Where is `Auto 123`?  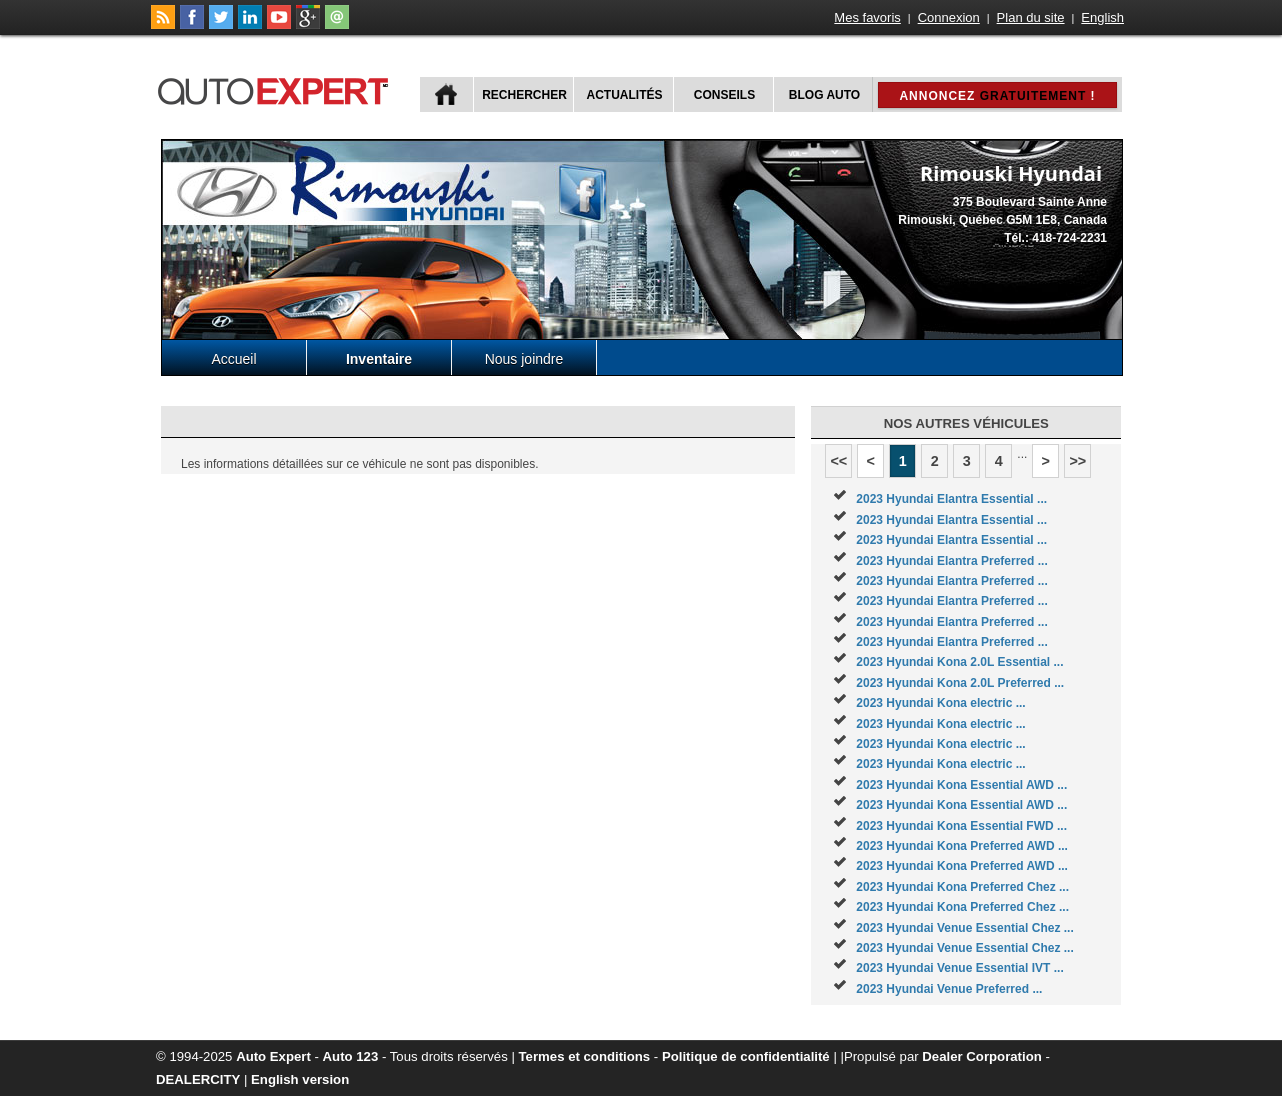 Auto 123 is located at coordinates (351, 1056).